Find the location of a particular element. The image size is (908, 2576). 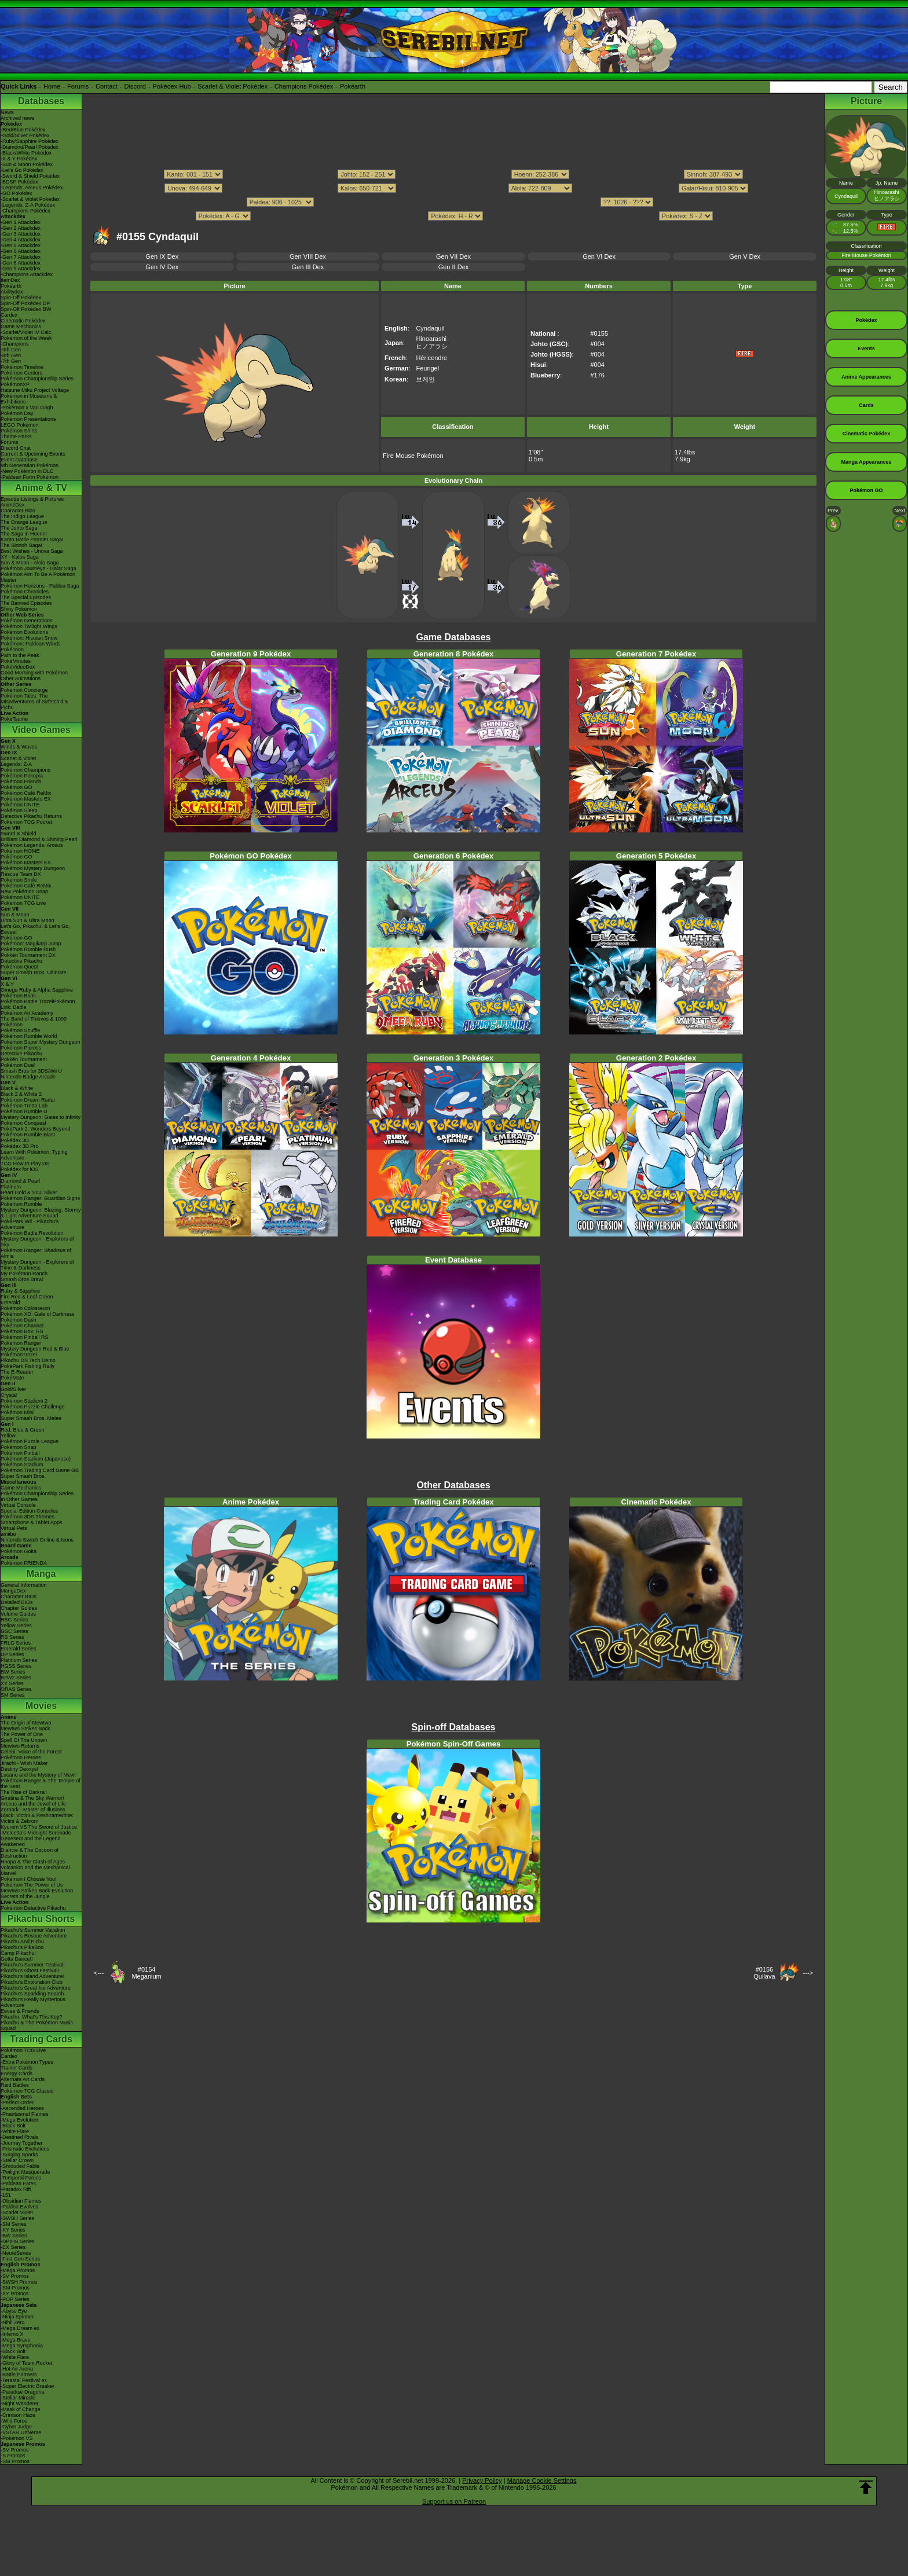

-Black Bolt is located at coordinates (13, 2126).